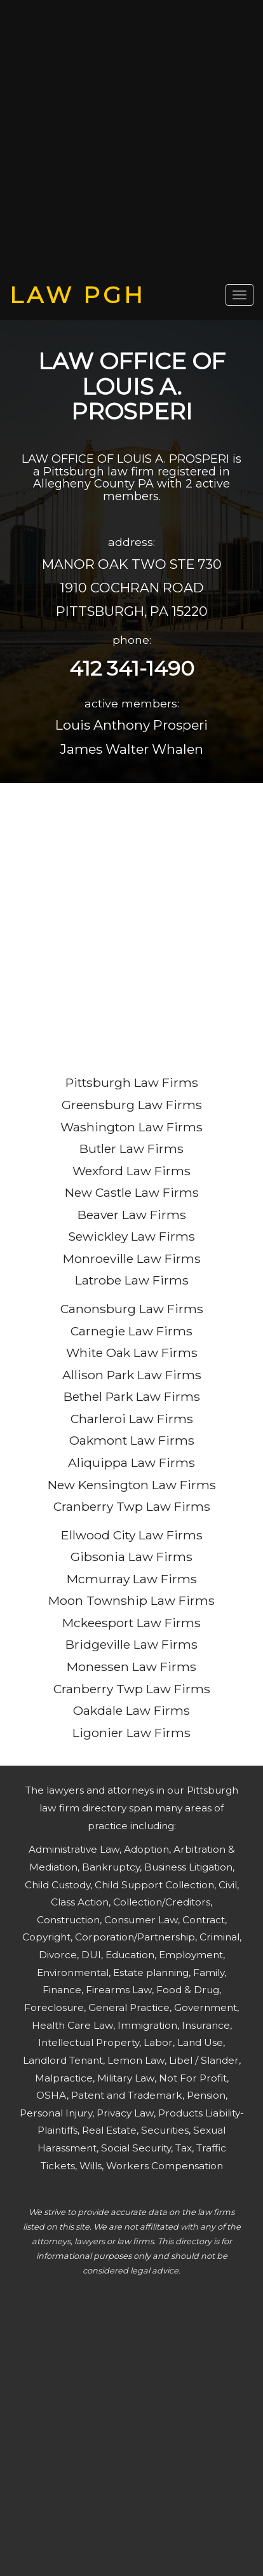 This screenshot has width=263, height=2576. What do you see at coordinates (131, 1127) in the screenshot?
I see `Washington Law Firms` at bounding box center [131, 1127].